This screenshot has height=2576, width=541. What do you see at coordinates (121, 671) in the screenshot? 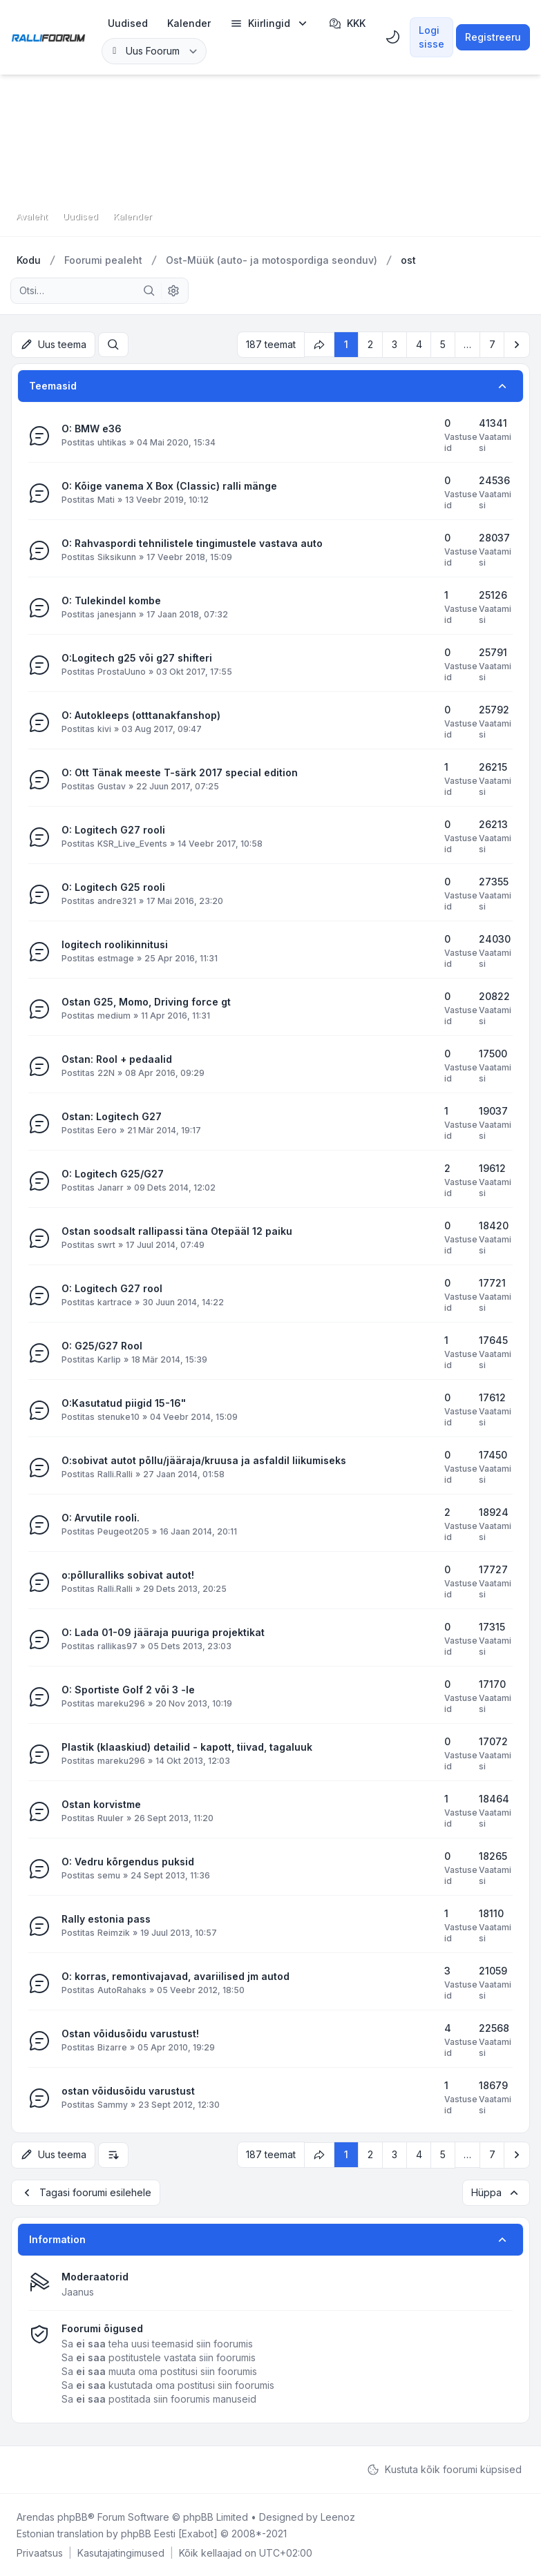
I see `ProstaUuno` at bounding box center [121, 671].